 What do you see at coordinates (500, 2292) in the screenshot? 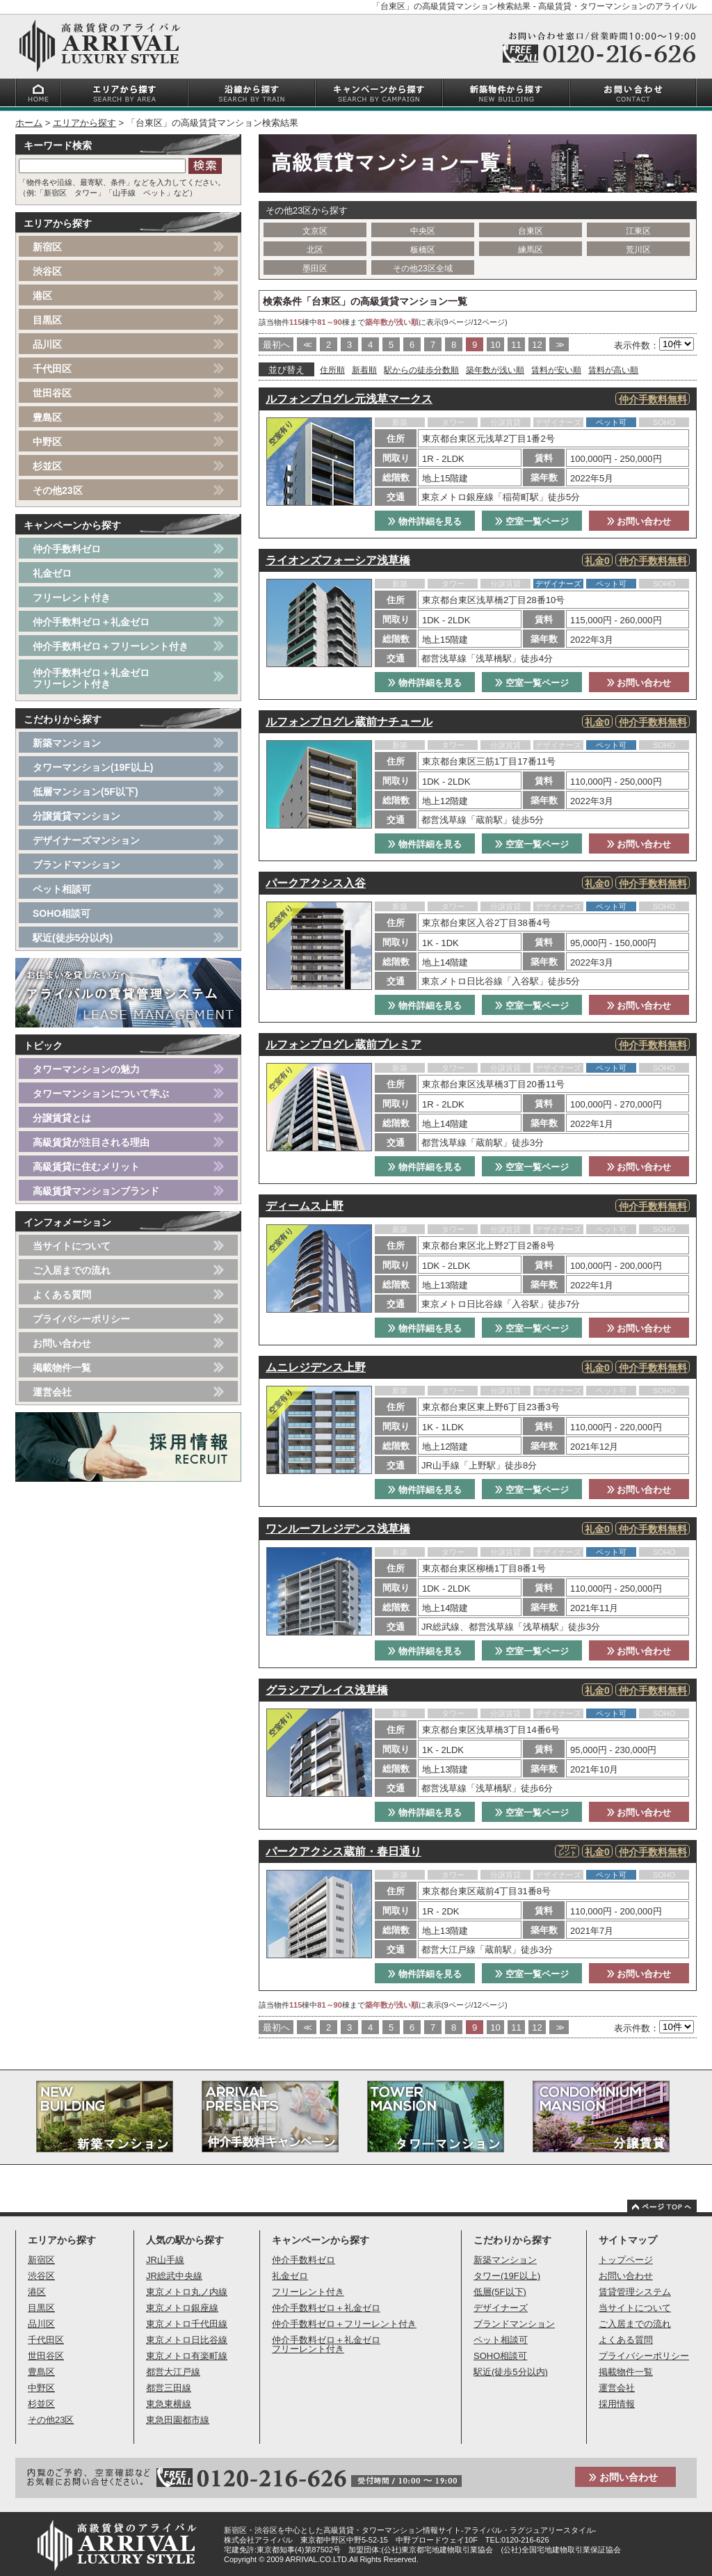
I see `低層(5F以下)` at bounding box center [500, 2292].